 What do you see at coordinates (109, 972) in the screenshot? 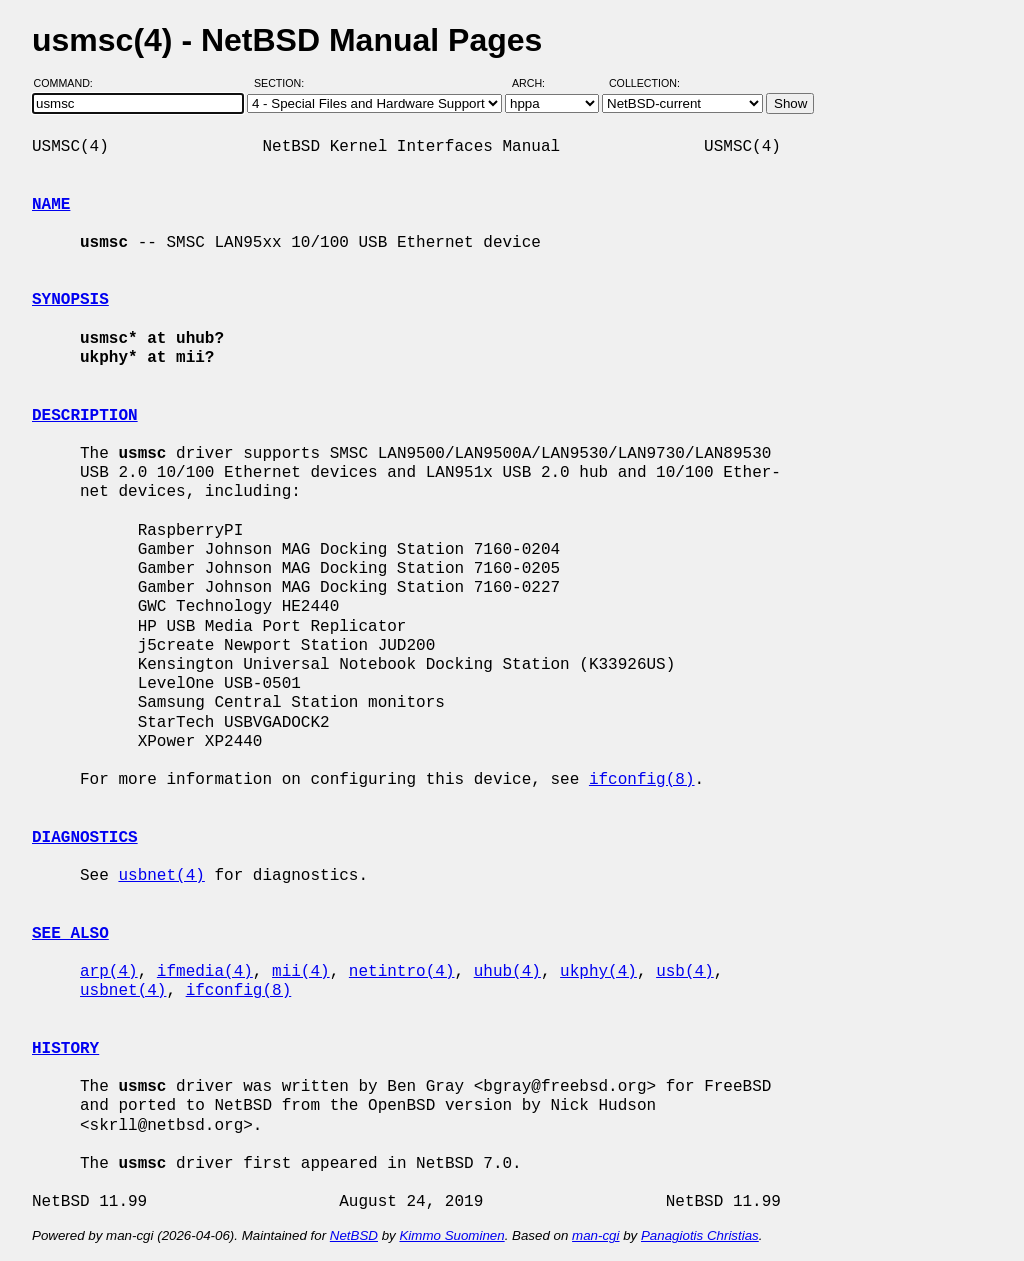
I see `arp(4)` at bounding box center [109, 972].